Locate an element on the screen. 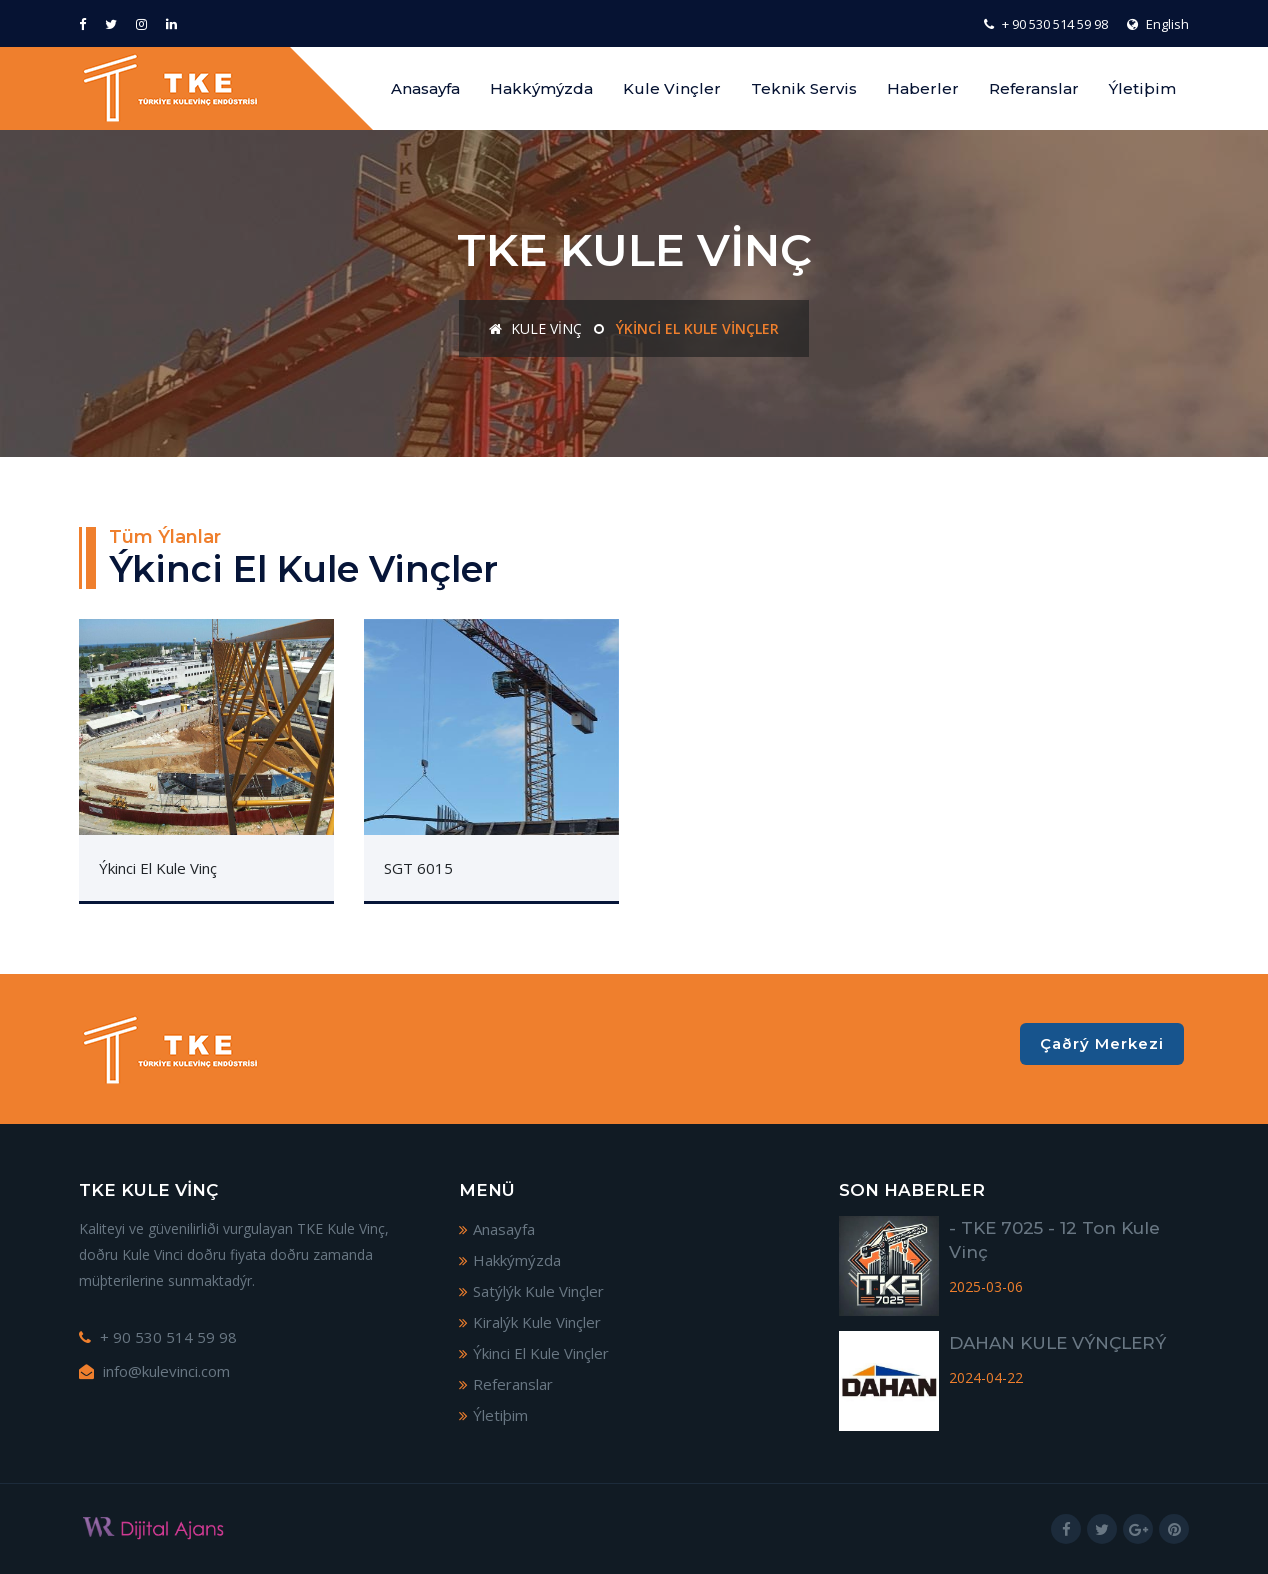 This screenshot has height=1574, width=1268. Anasayfa is located at coordinates (425, 88).